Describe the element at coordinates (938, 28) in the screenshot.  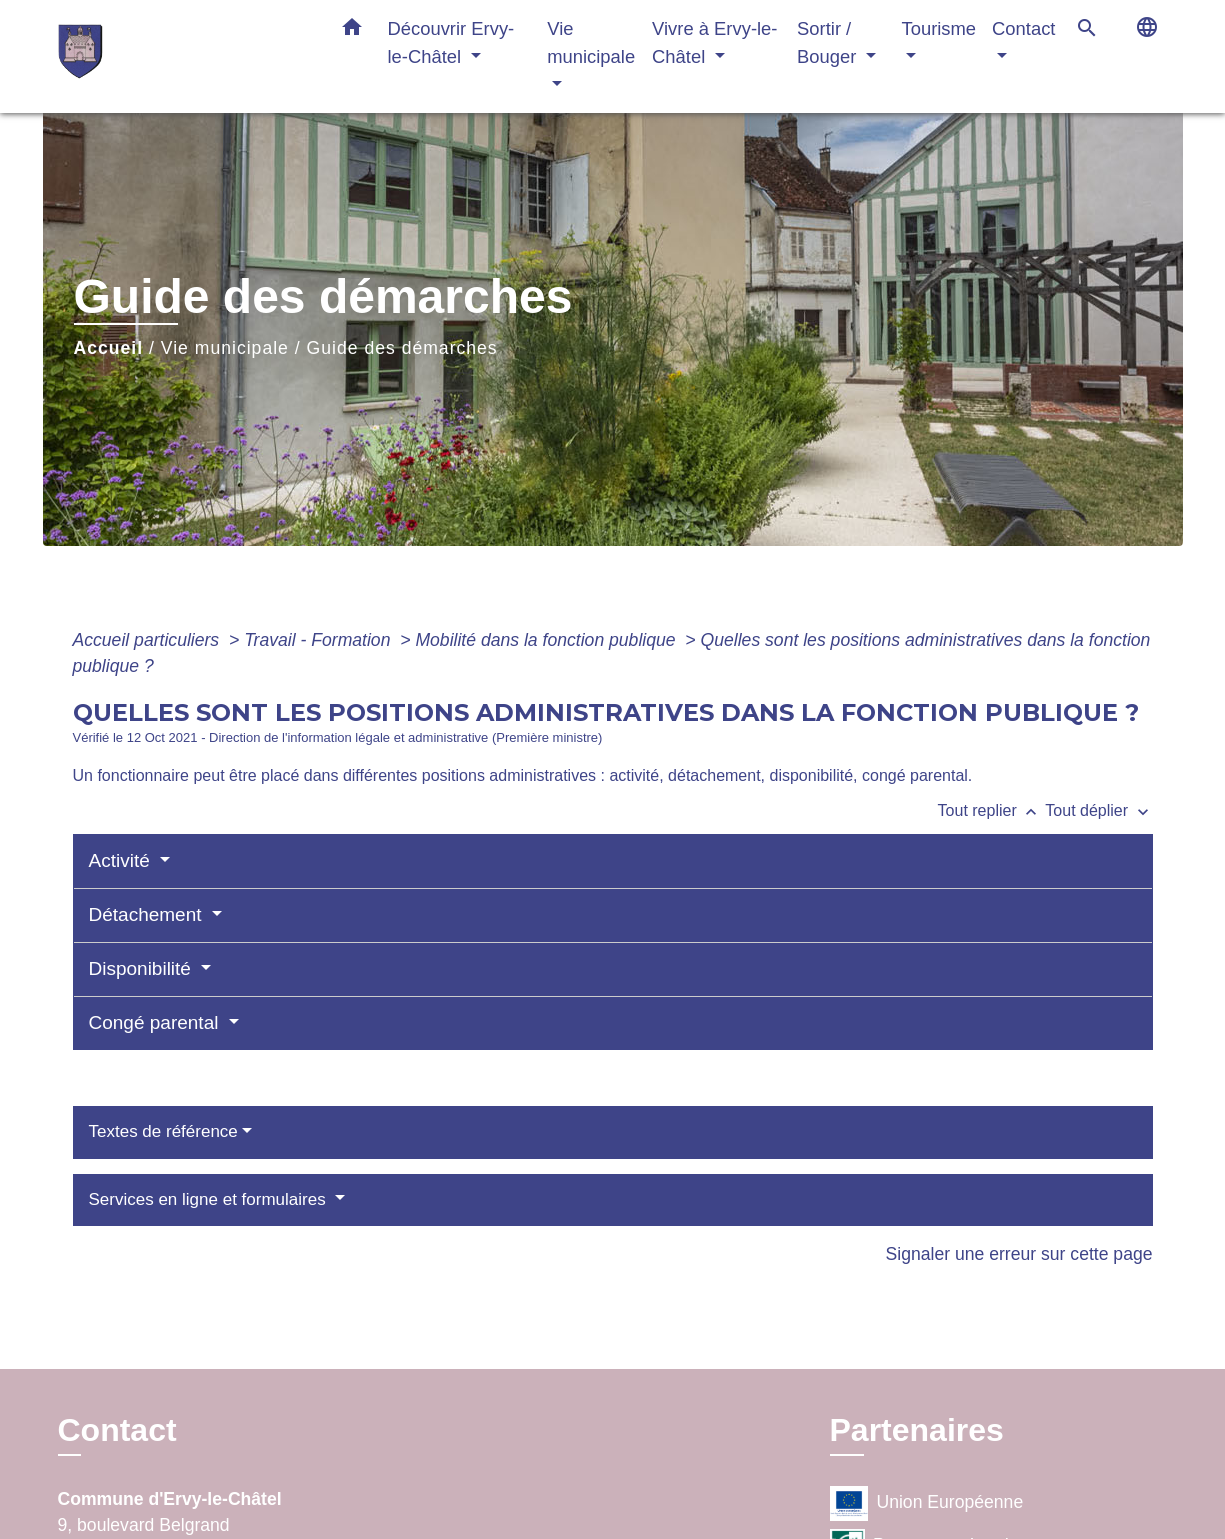
I see `Tourisme [button]` at that location.